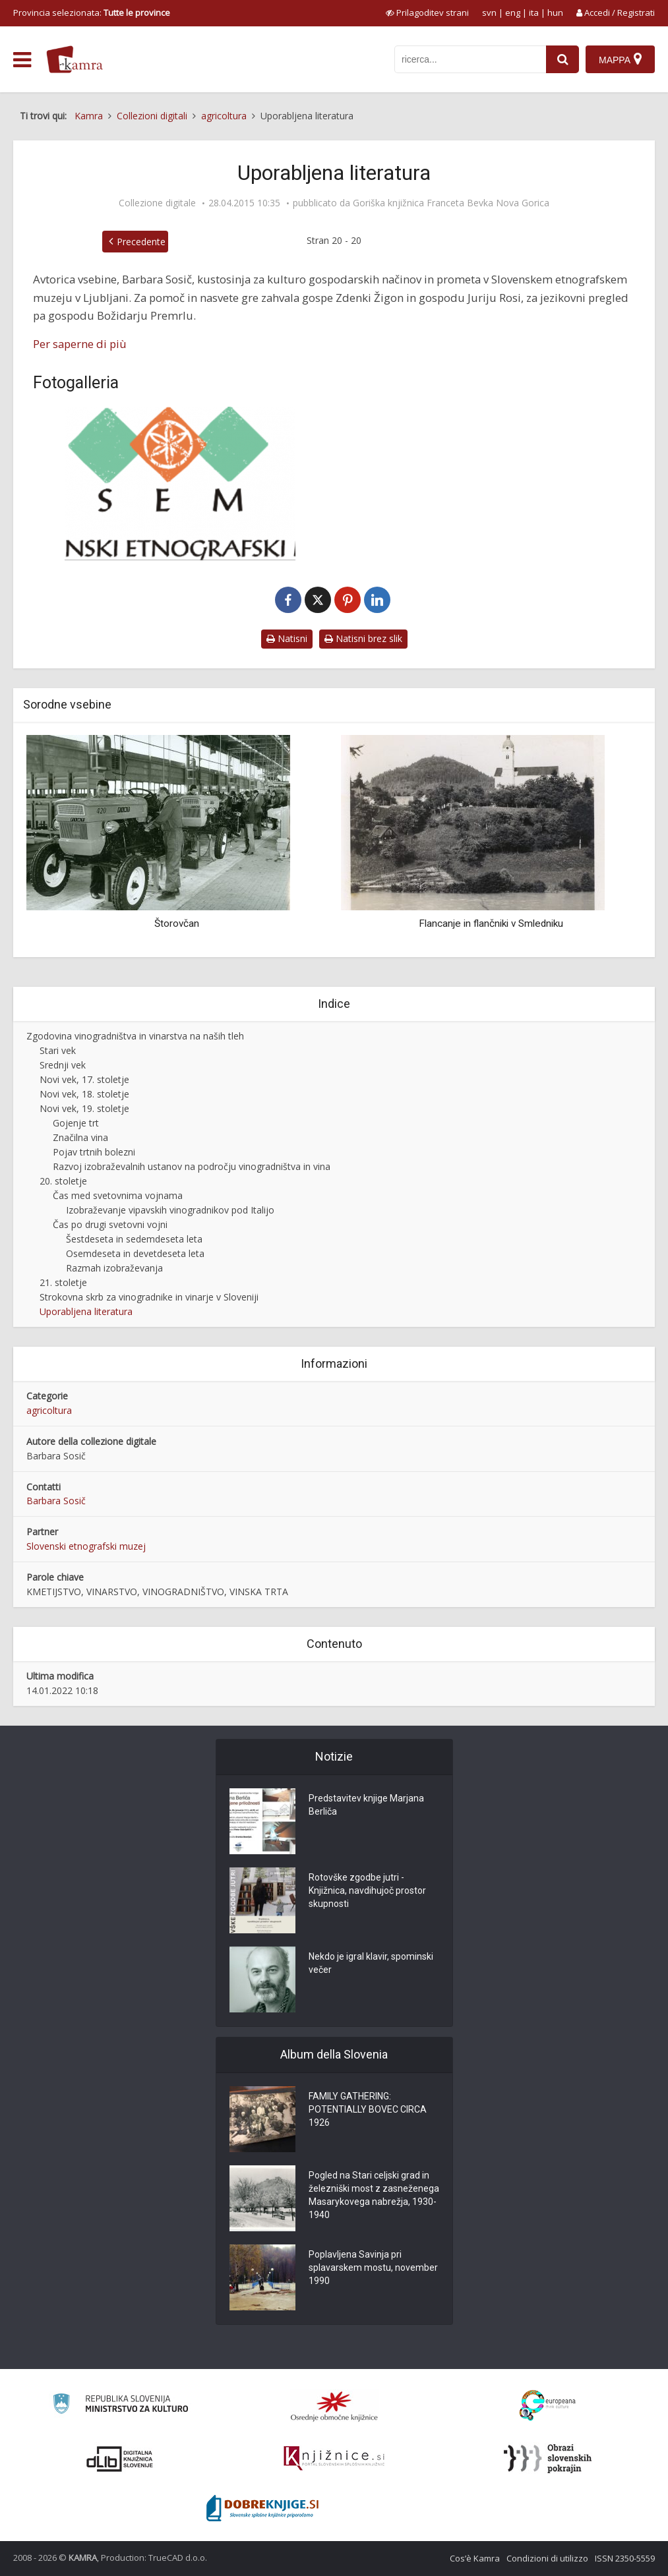 Image resolution: width=668 pixels, height=2576 pixels. I want to click on [Slovenski etnografski muzej], so click(180, 483).